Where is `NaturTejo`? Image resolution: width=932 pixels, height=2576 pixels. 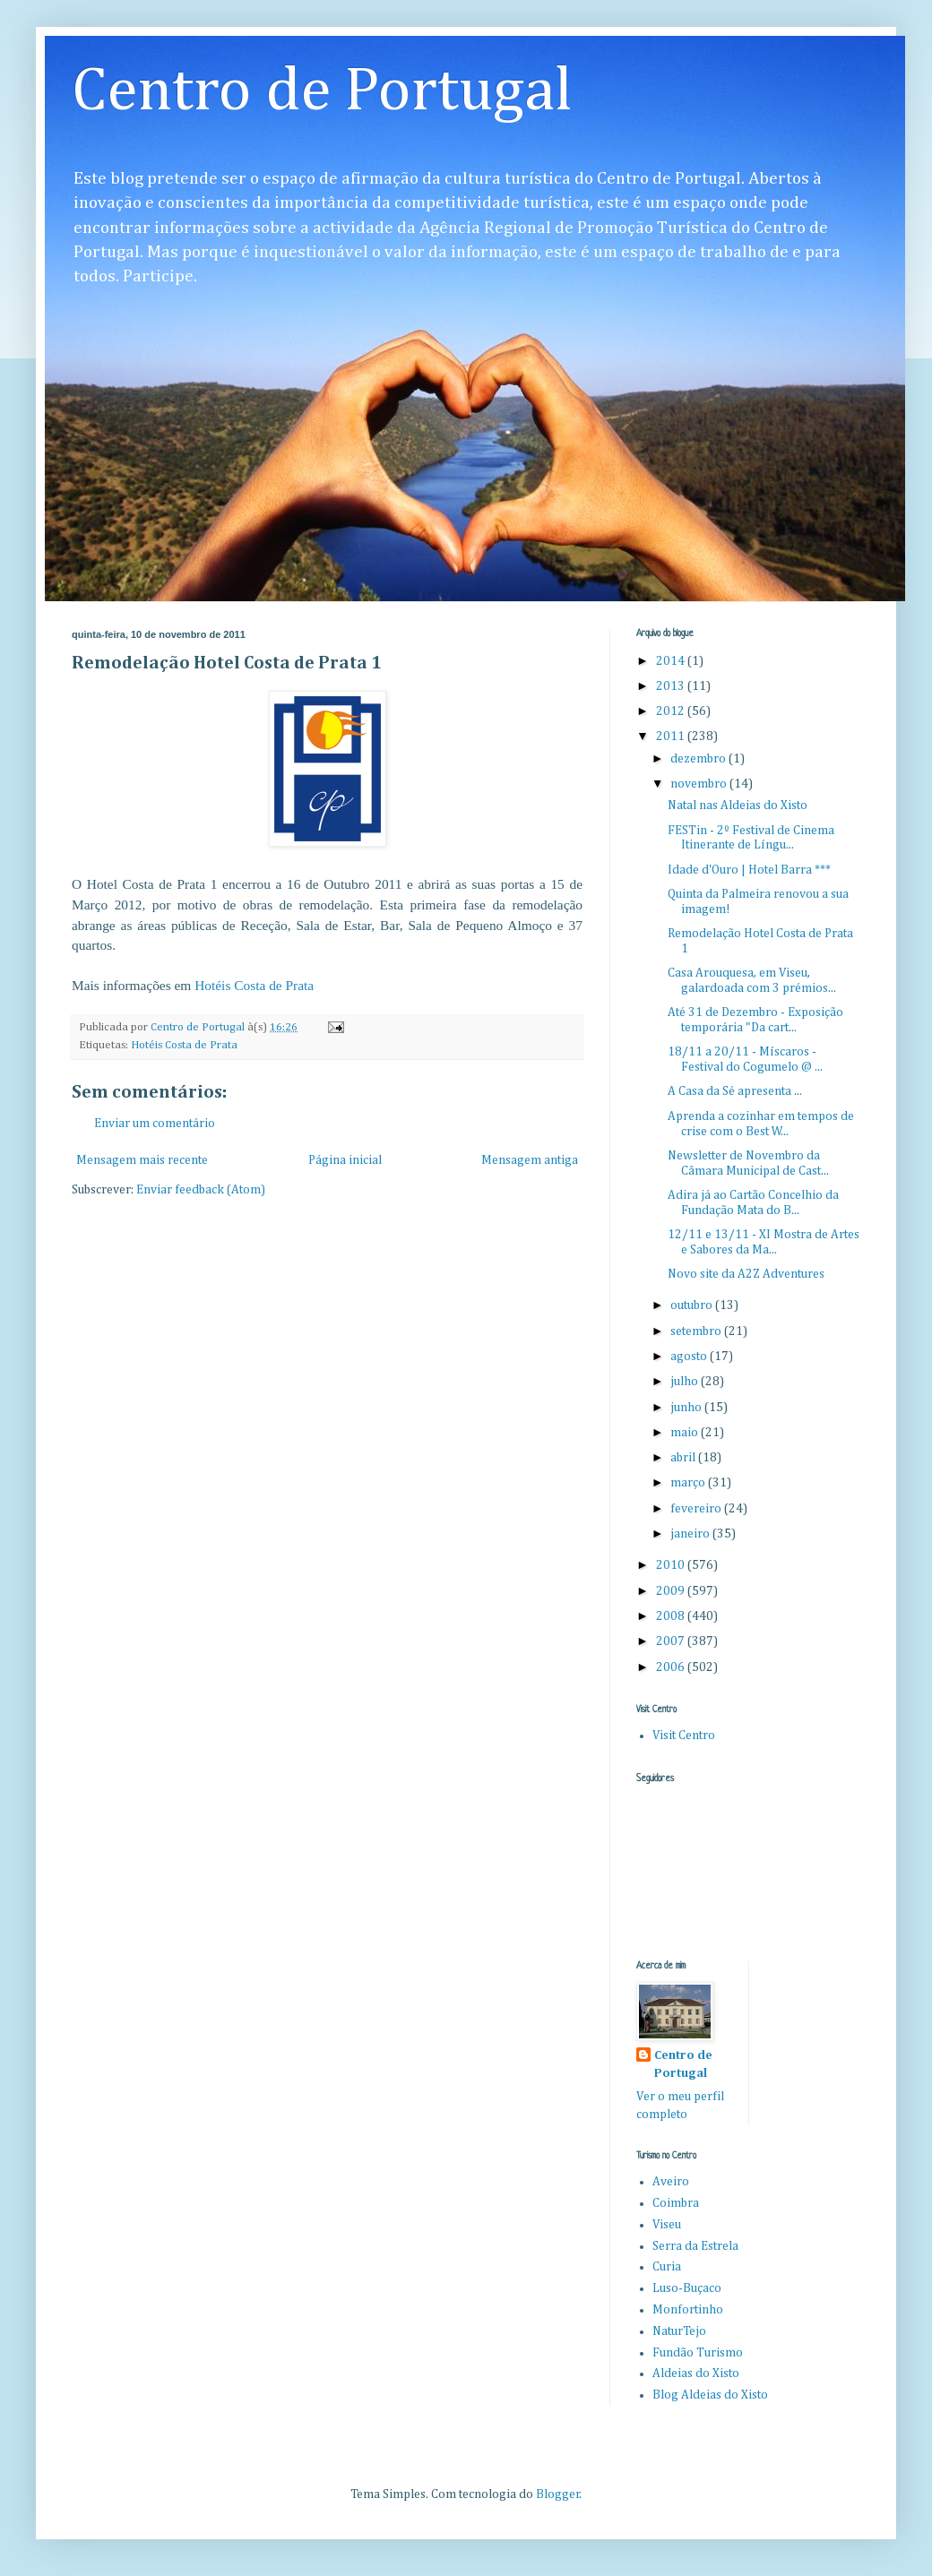
NaturTejo is located at coordinates (679, 2331).